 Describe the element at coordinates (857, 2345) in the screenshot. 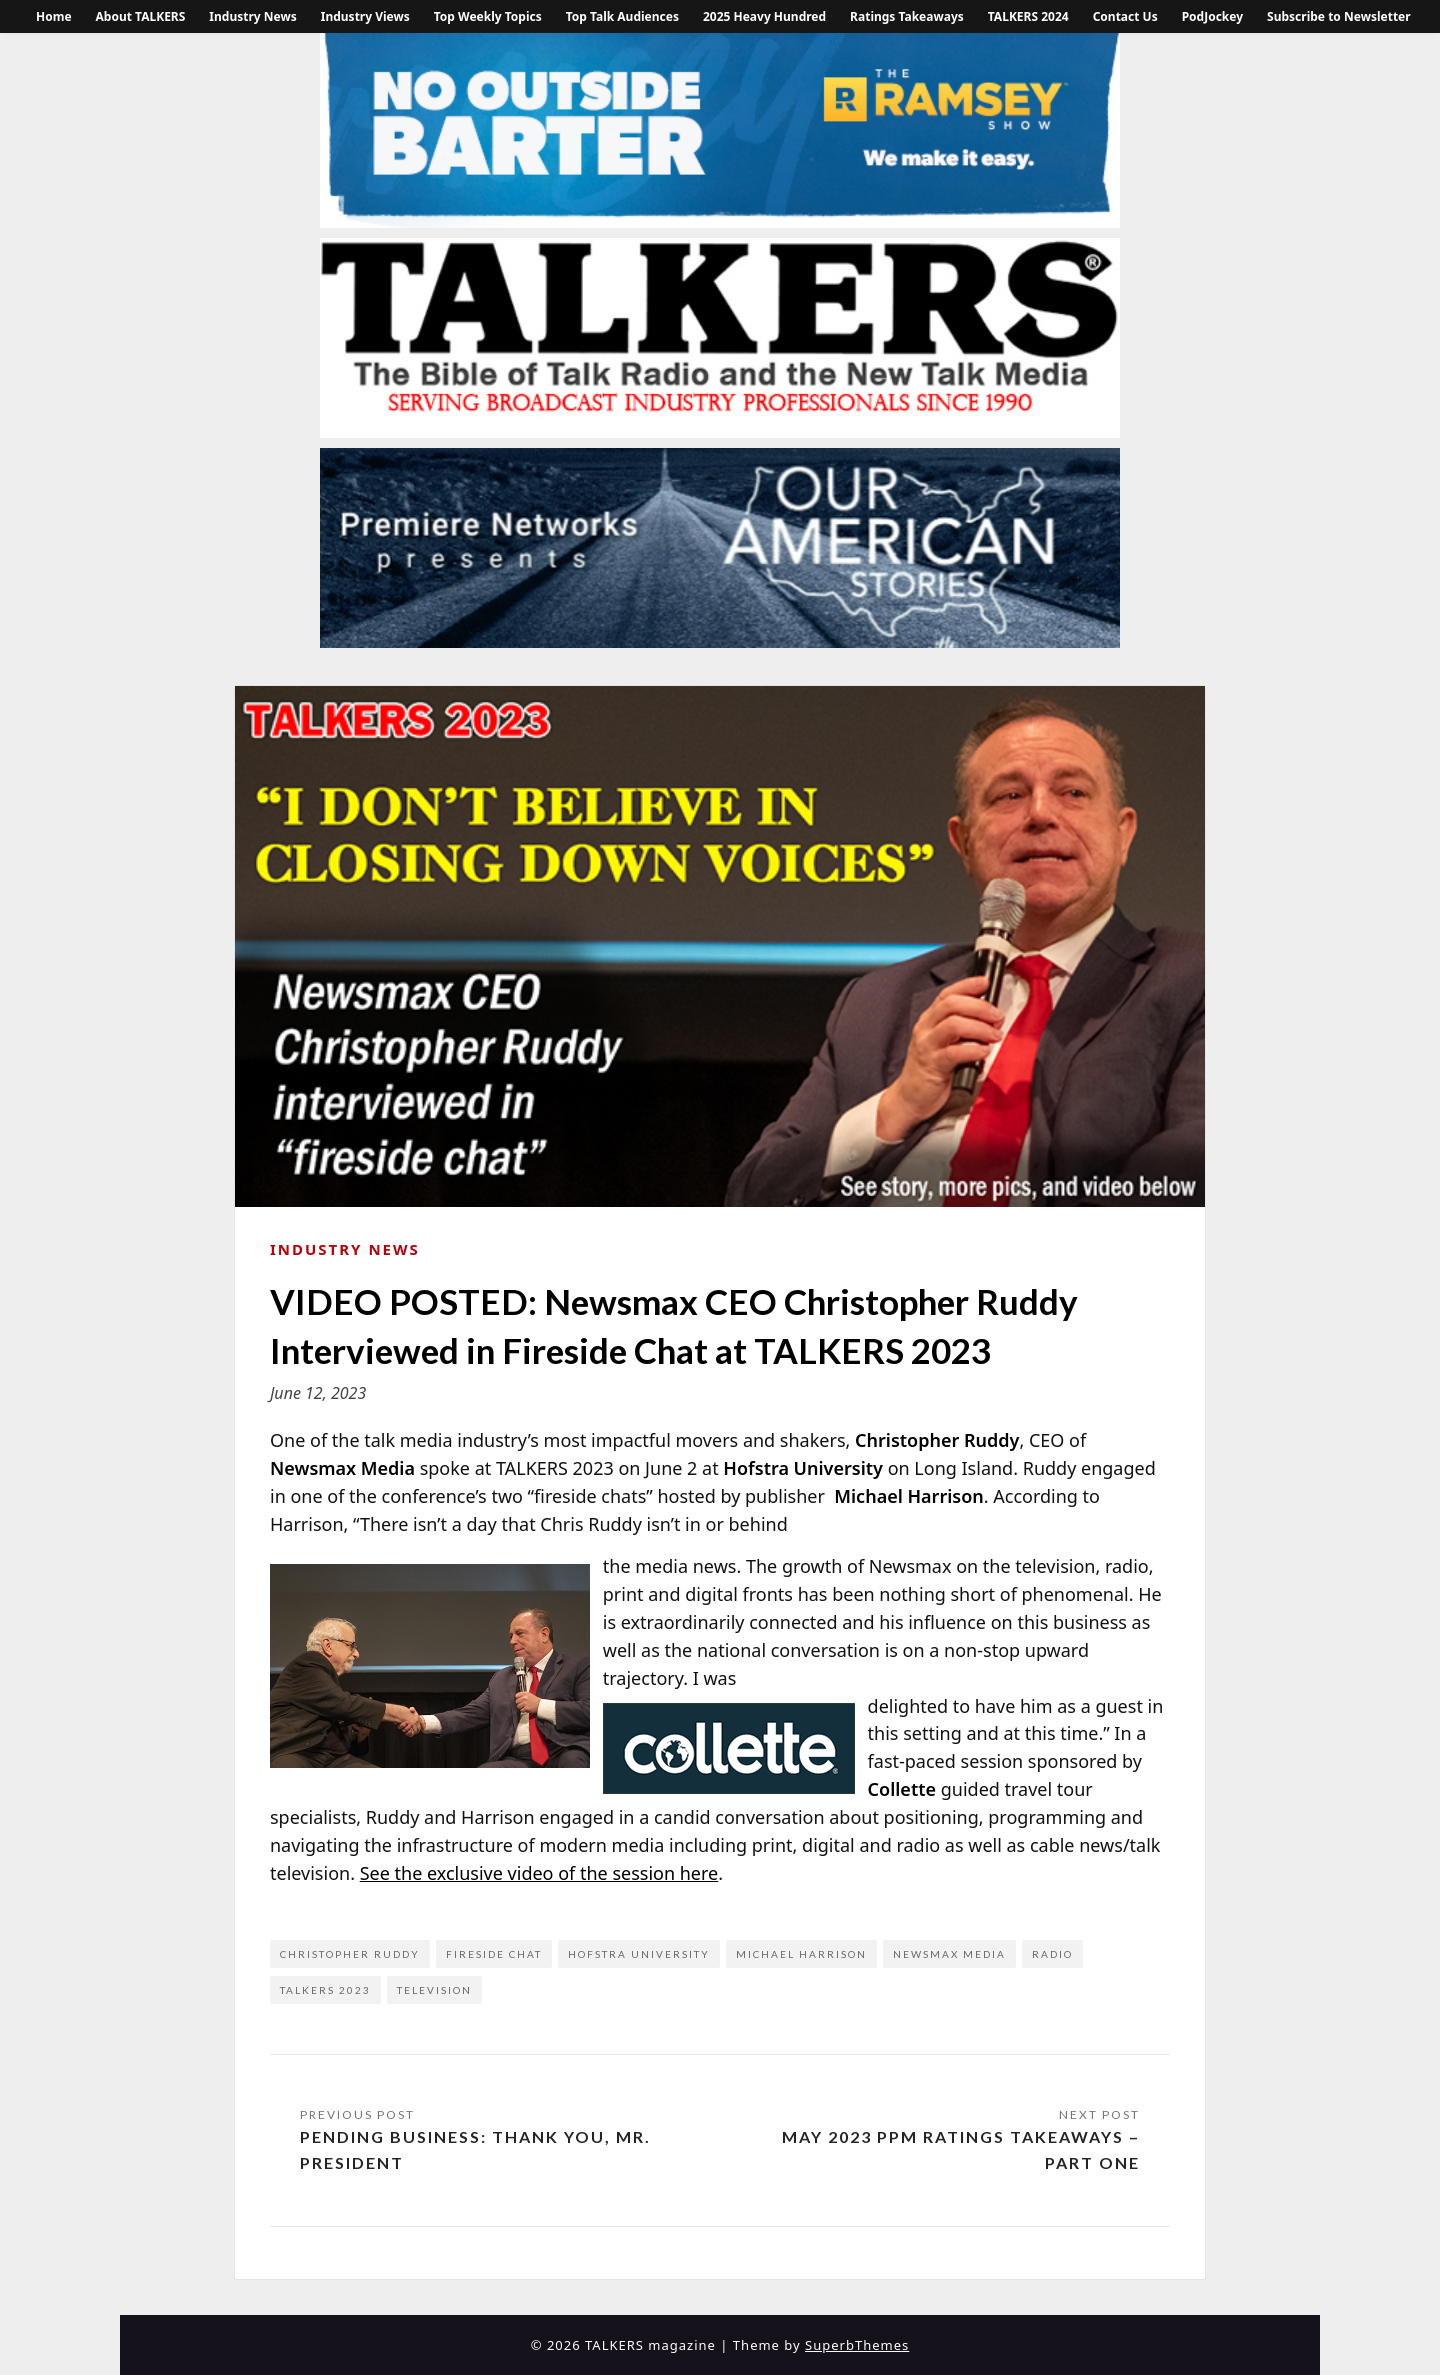

I see `SuperbThemes` at that location.